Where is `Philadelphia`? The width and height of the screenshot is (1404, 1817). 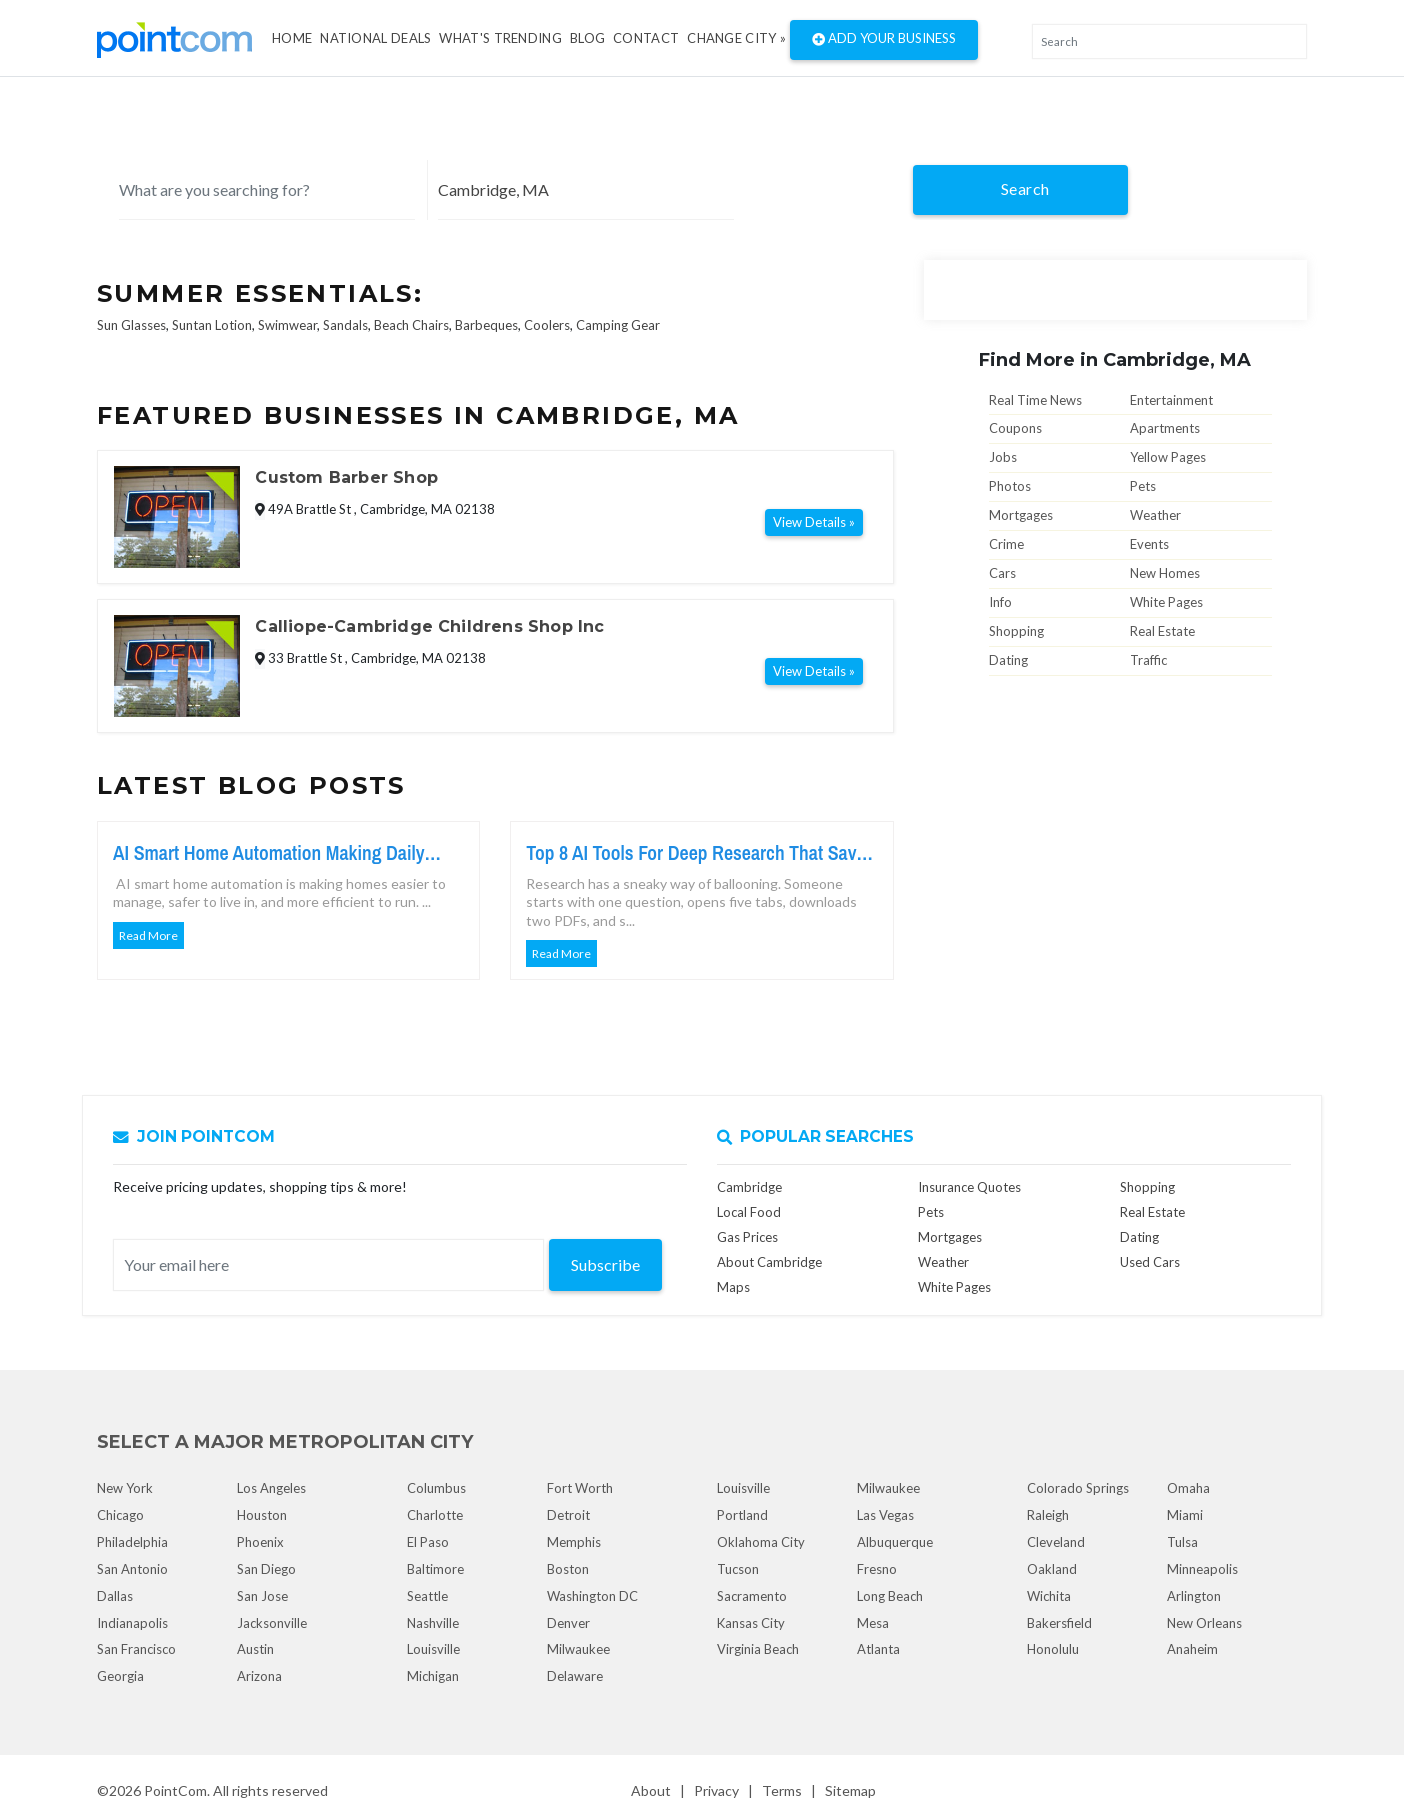
Philadelphia is located at coordinates (132, 1542).